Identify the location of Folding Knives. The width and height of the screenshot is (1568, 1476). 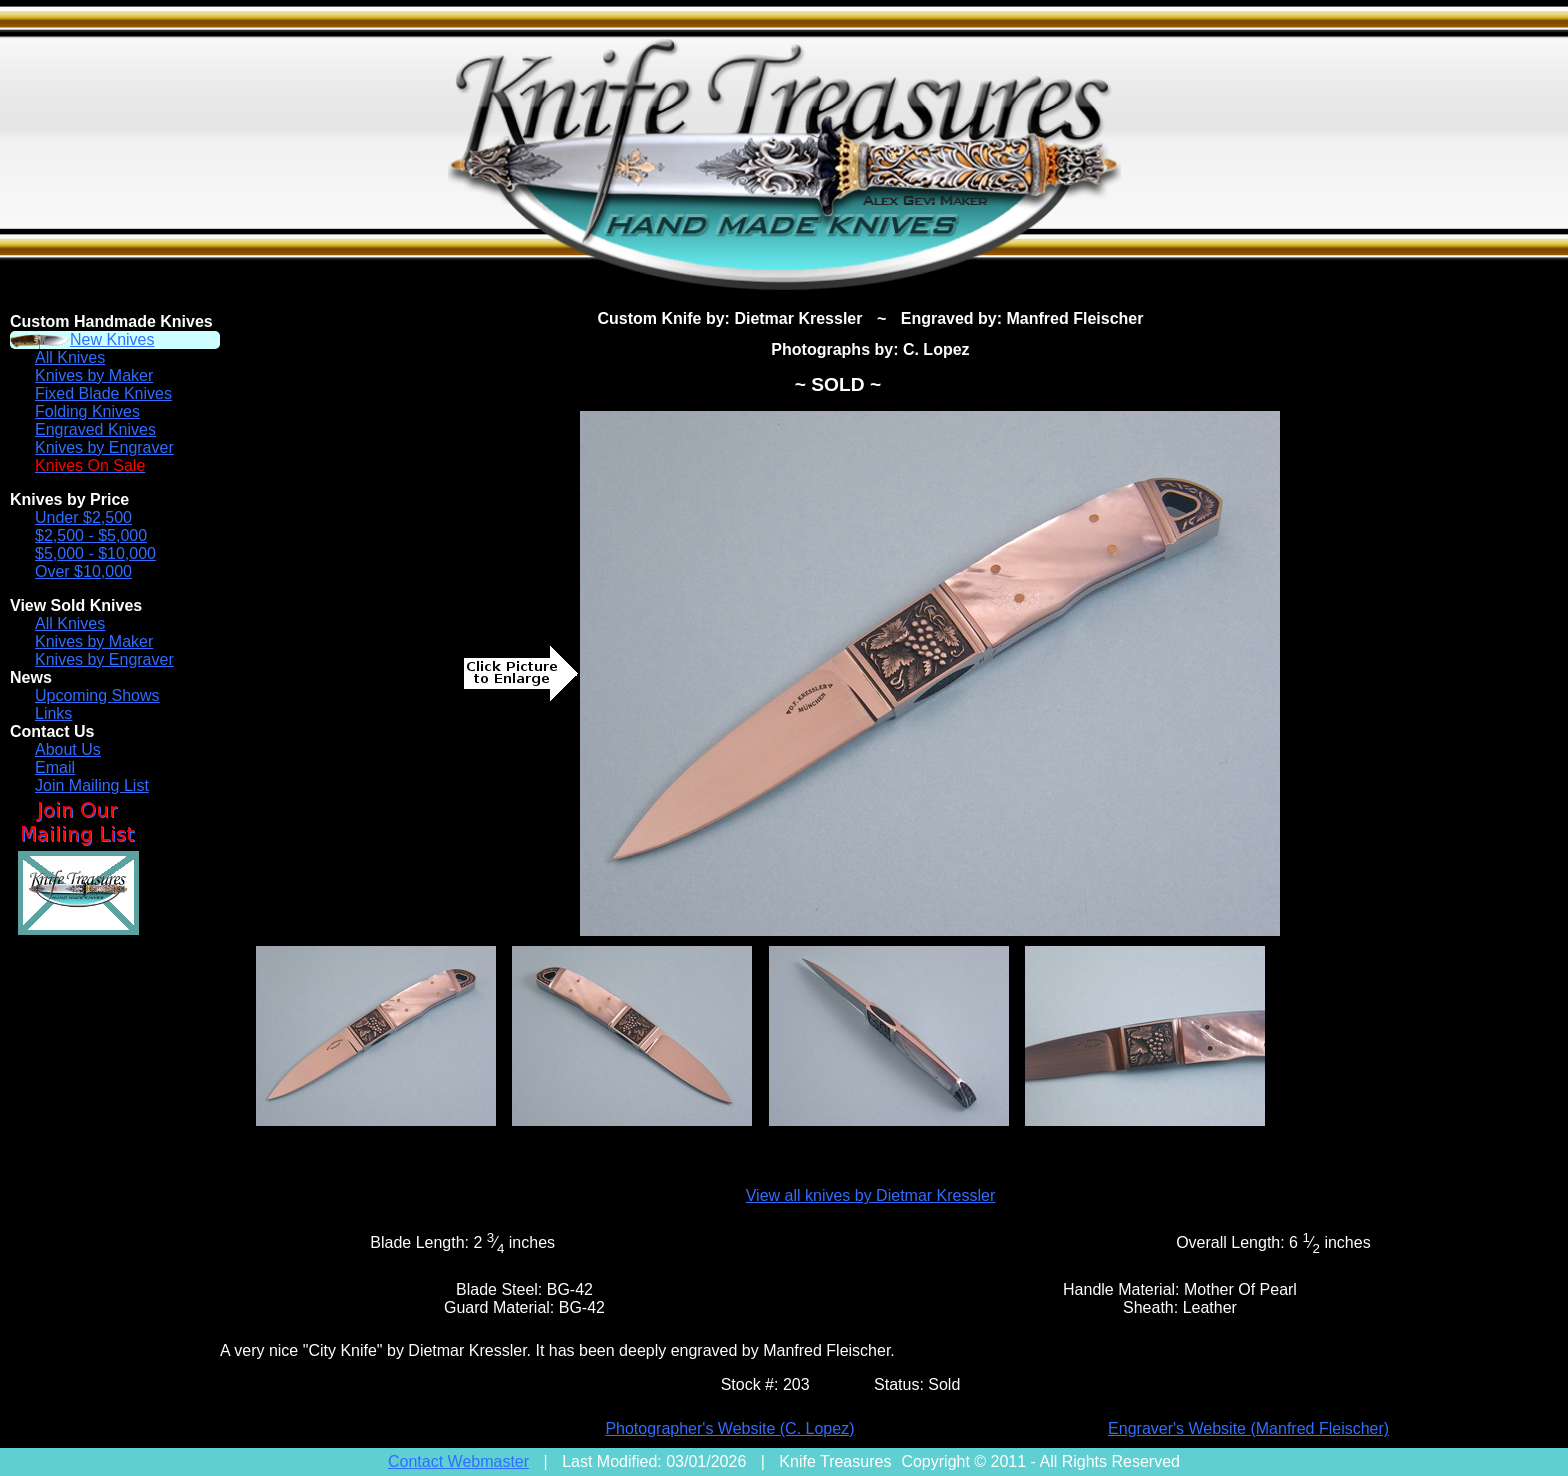
(87, 411).